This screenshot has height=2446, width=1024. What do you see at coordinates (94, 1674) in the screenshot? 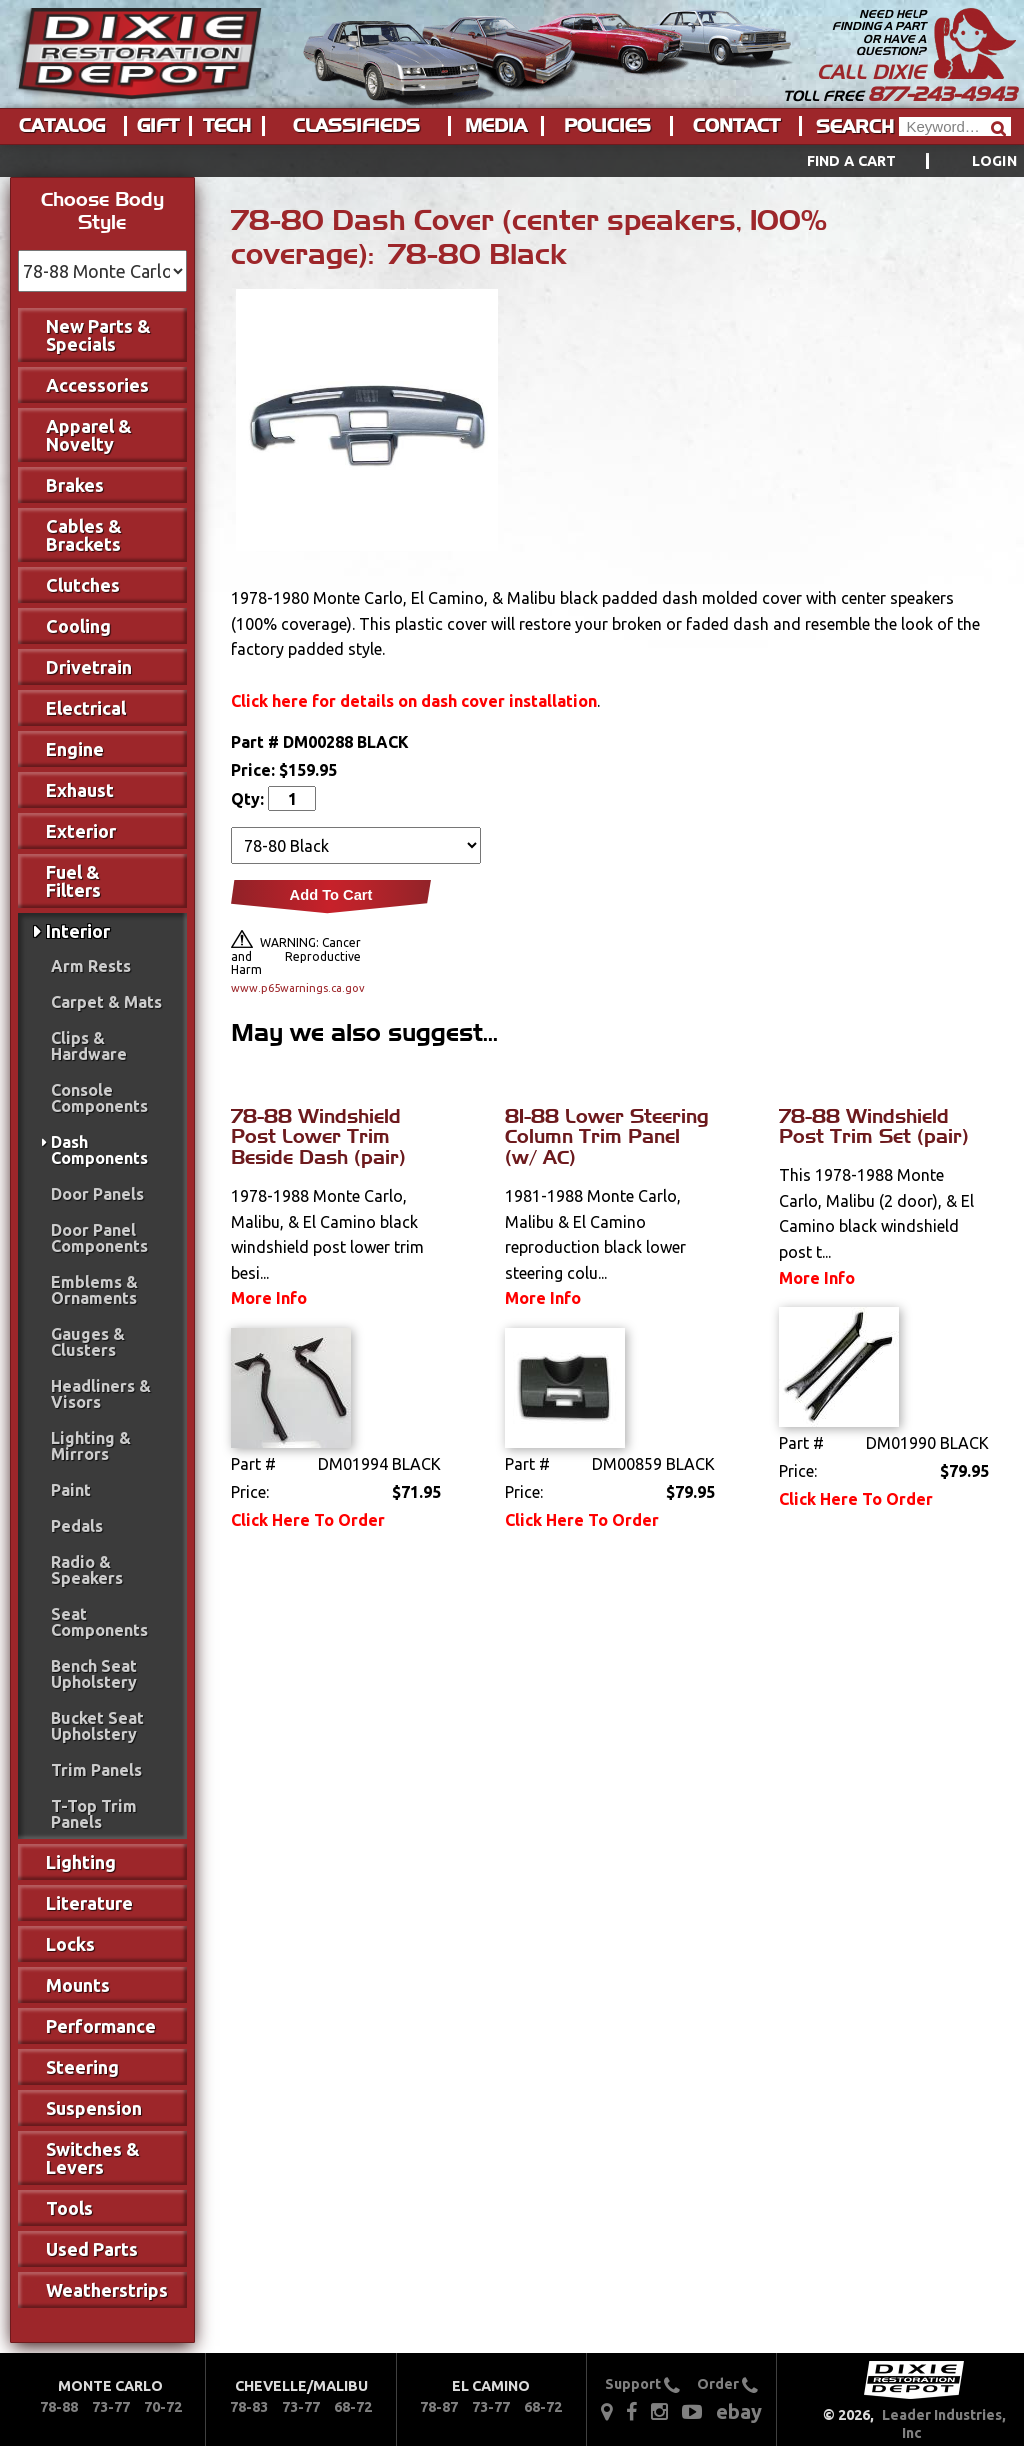
I see `Bench Seat Upholstery` at bounding box center [94, 1674].